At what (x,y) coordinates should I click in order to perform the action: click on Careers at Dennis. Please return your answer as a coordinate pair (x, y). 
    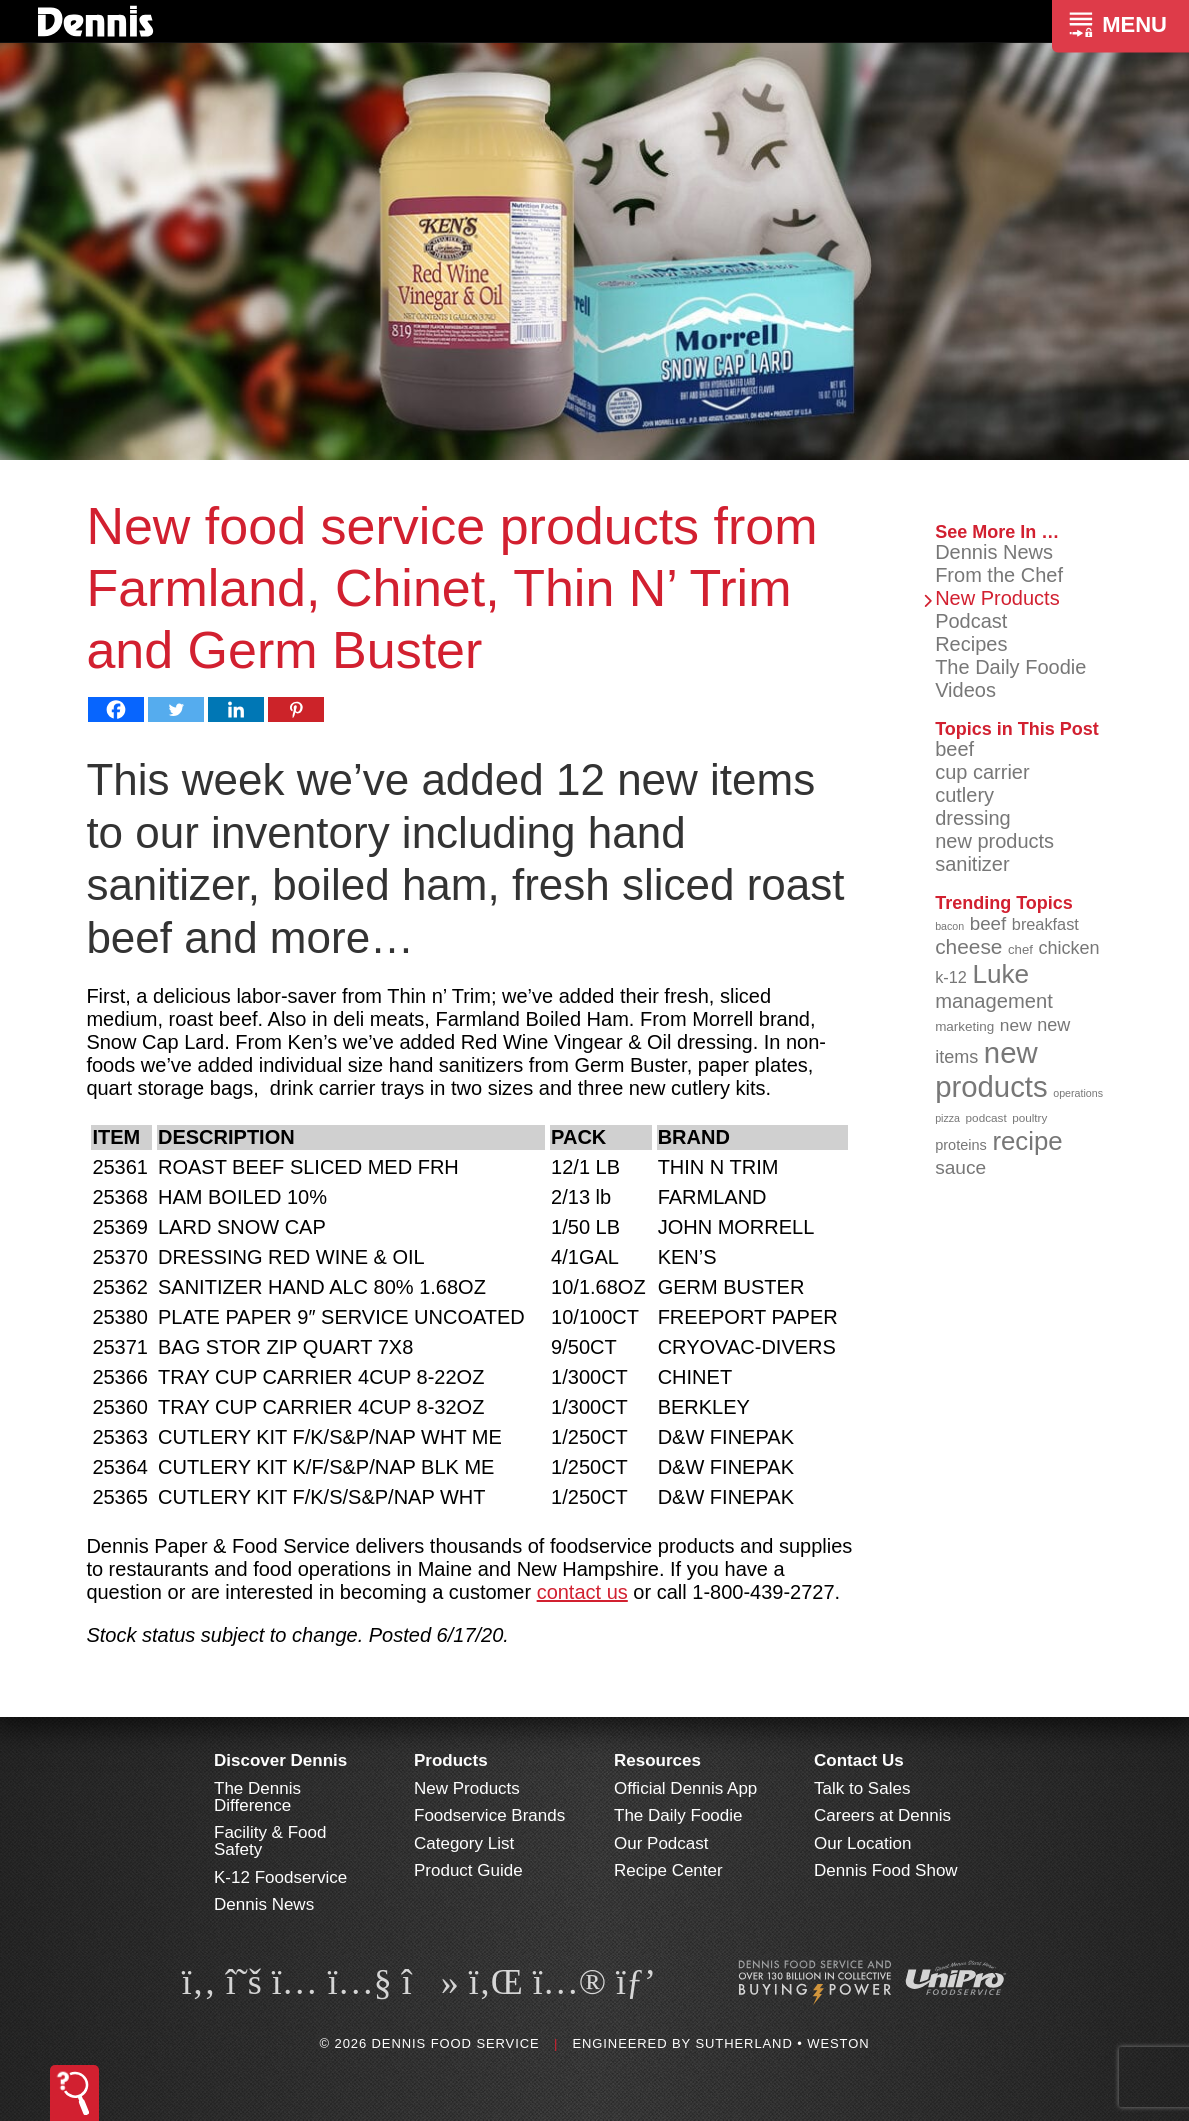
    Looking at the image, I should click on (882, 1815).